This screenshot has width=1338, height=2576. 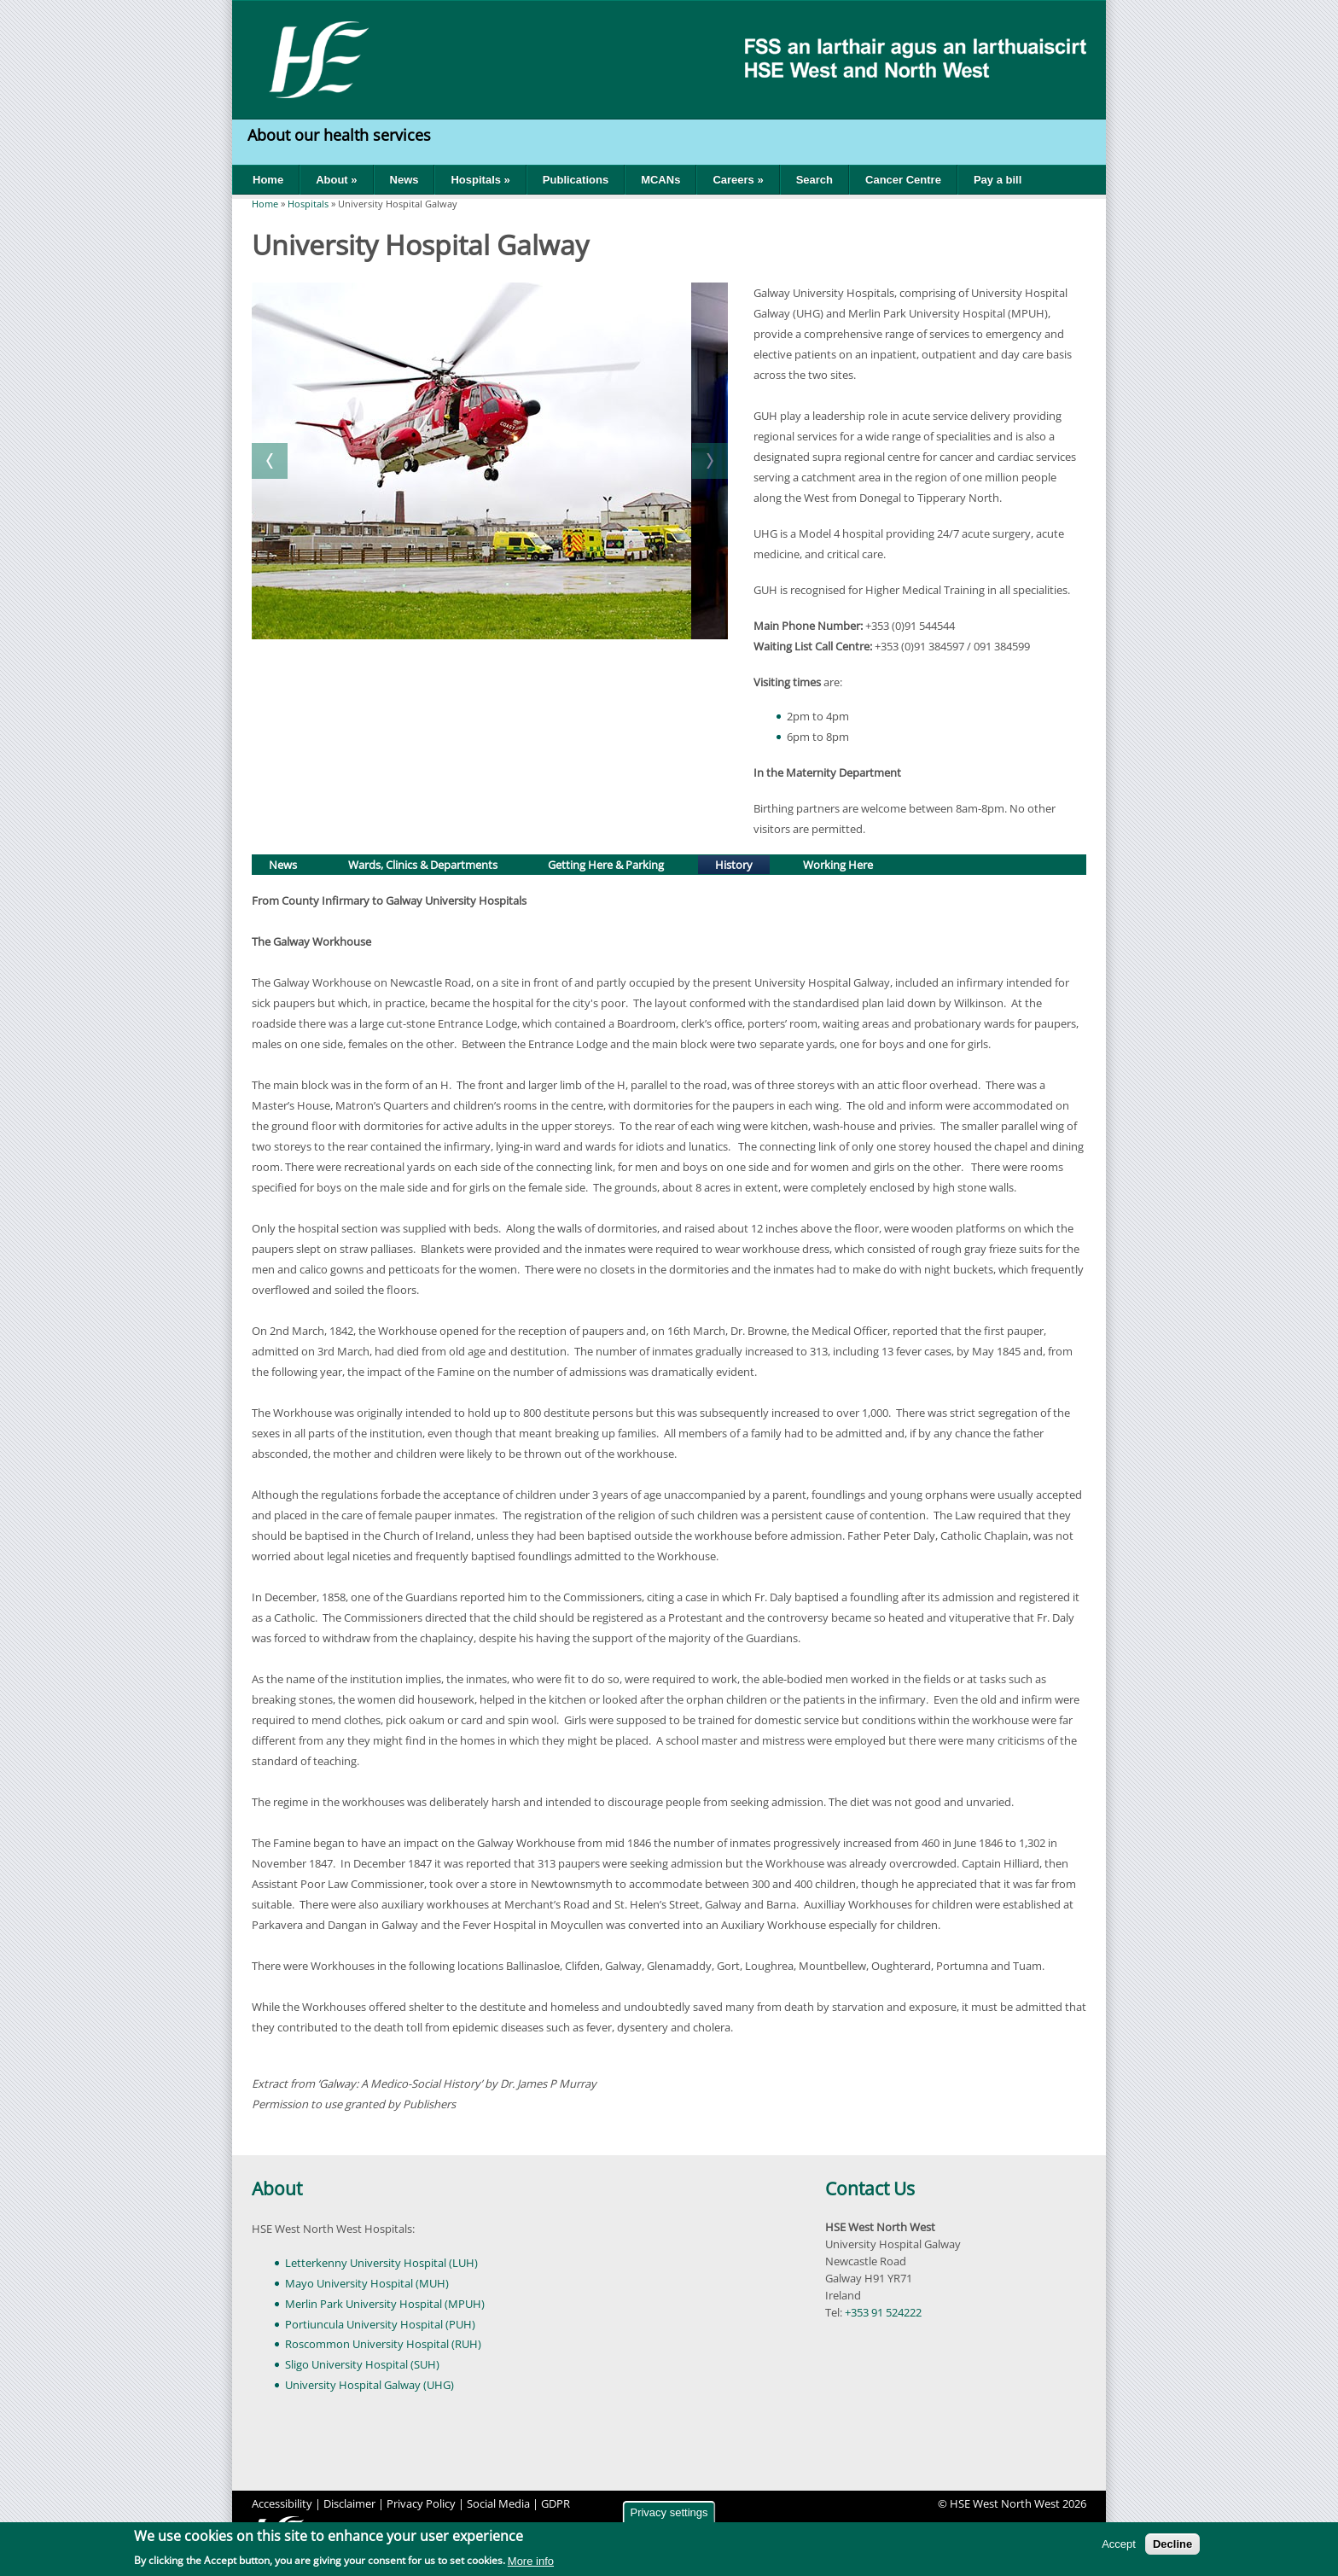 What do you see at coordinates (814, 179) in the screenshot?
I see `Search` at bounding box center [814, 179].